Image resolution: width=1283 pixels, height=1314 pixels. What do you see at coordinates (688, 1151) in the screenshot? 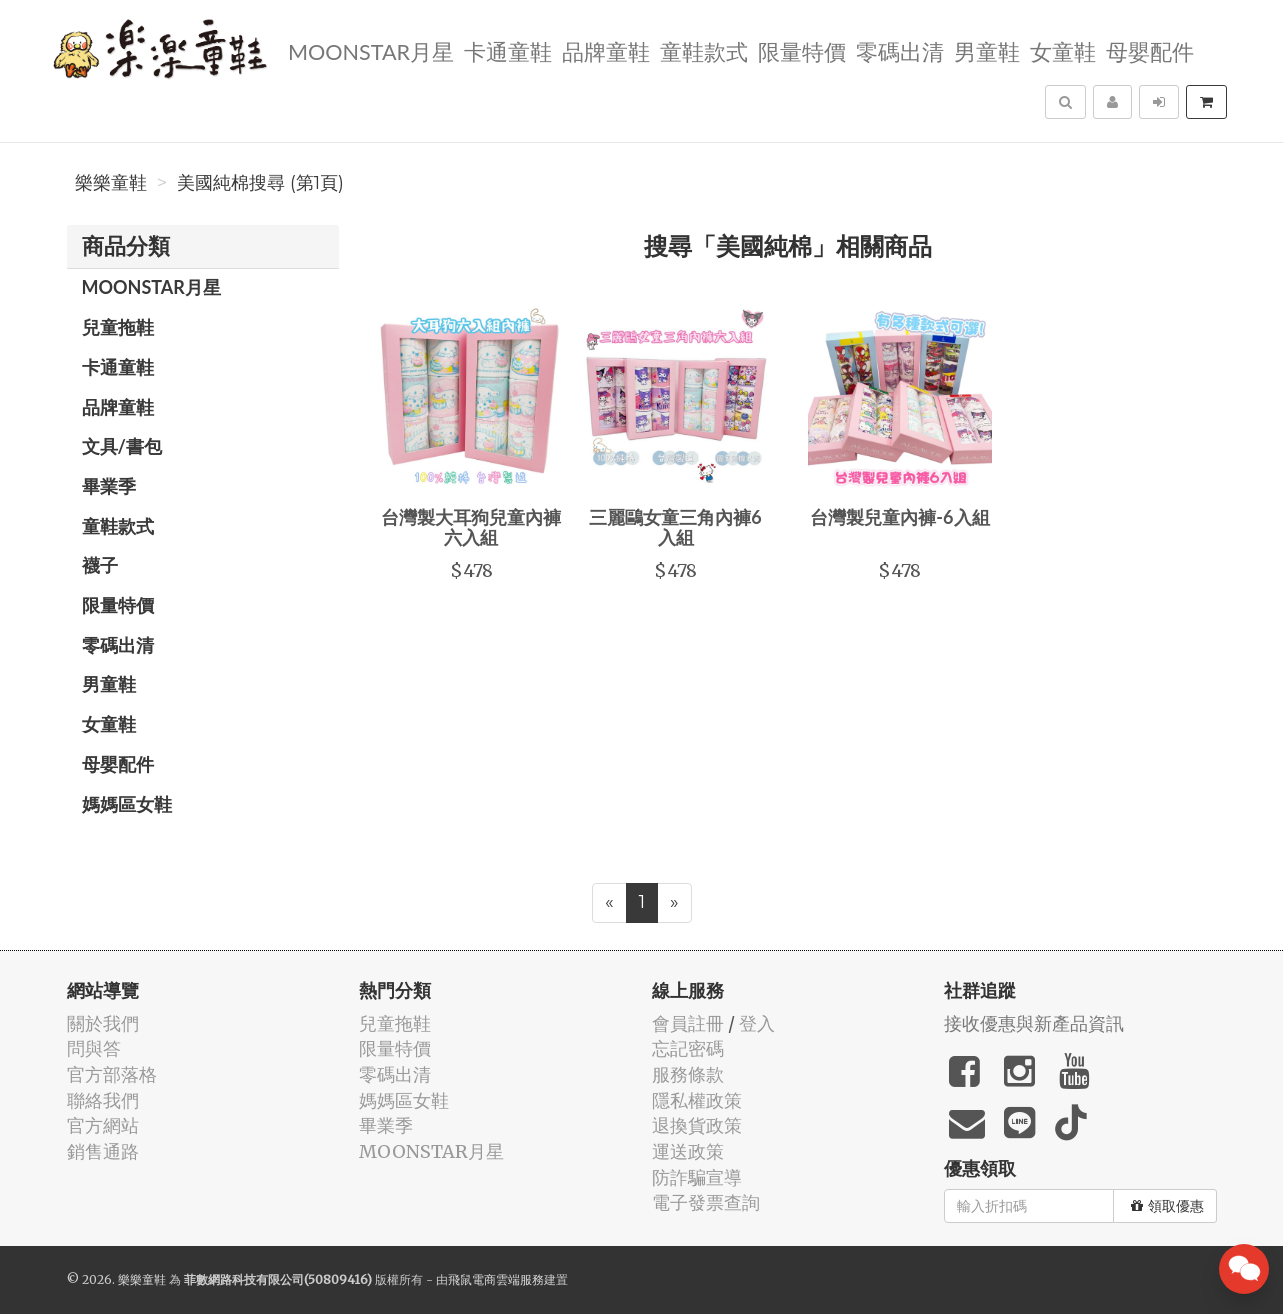
I see `運送政策` at bounding box center [688, 1151].